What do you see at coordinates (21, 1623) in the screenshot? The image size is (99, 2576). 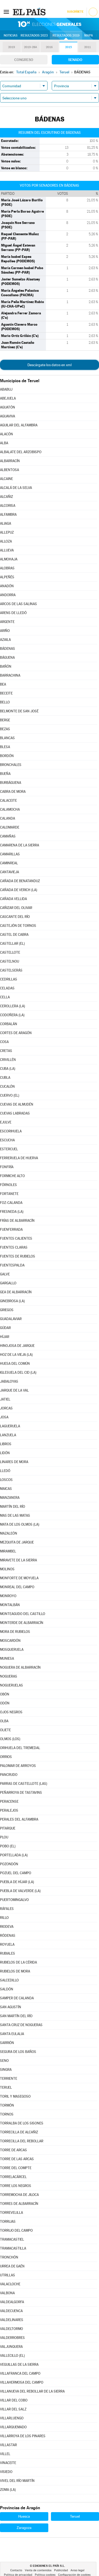 I see `MONTERDE DE ALBARRACÍN` at bounding box center [21, 1623].